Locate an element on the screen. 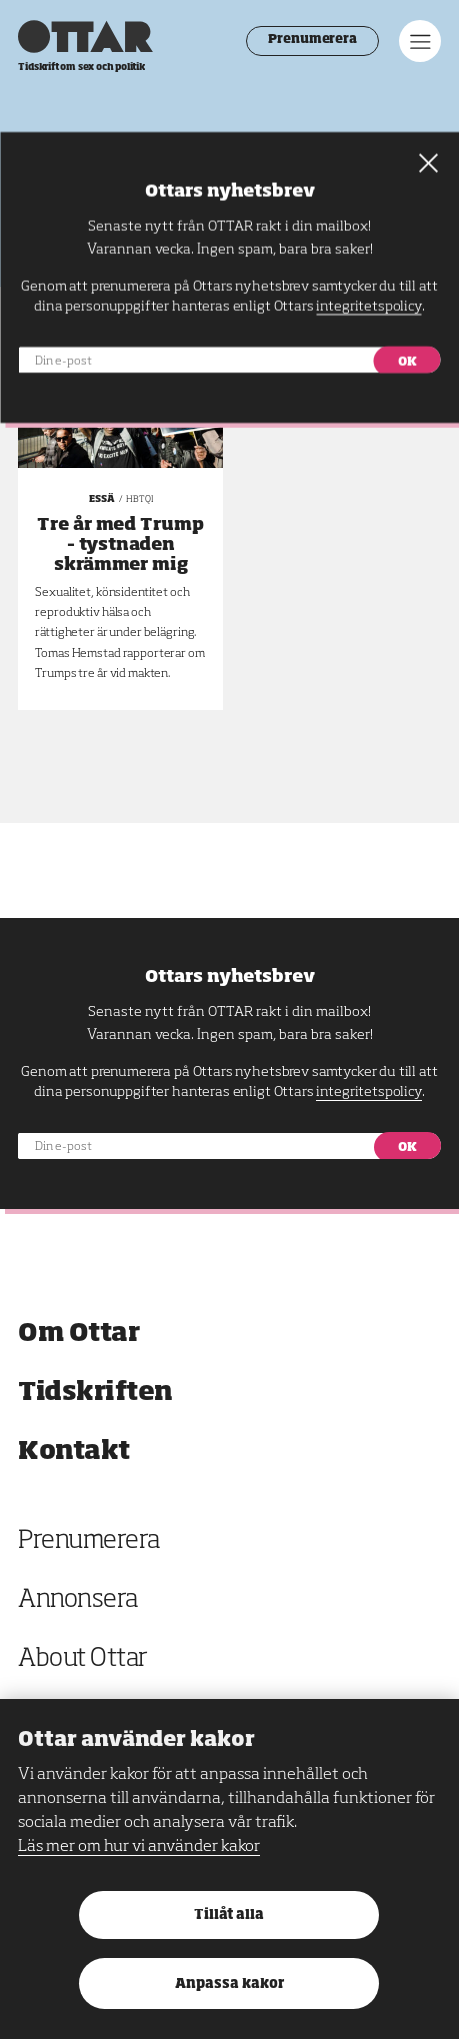 This screenshot has width=459, height=2039. integritetspolicy is located at coordinates (368, 1092).